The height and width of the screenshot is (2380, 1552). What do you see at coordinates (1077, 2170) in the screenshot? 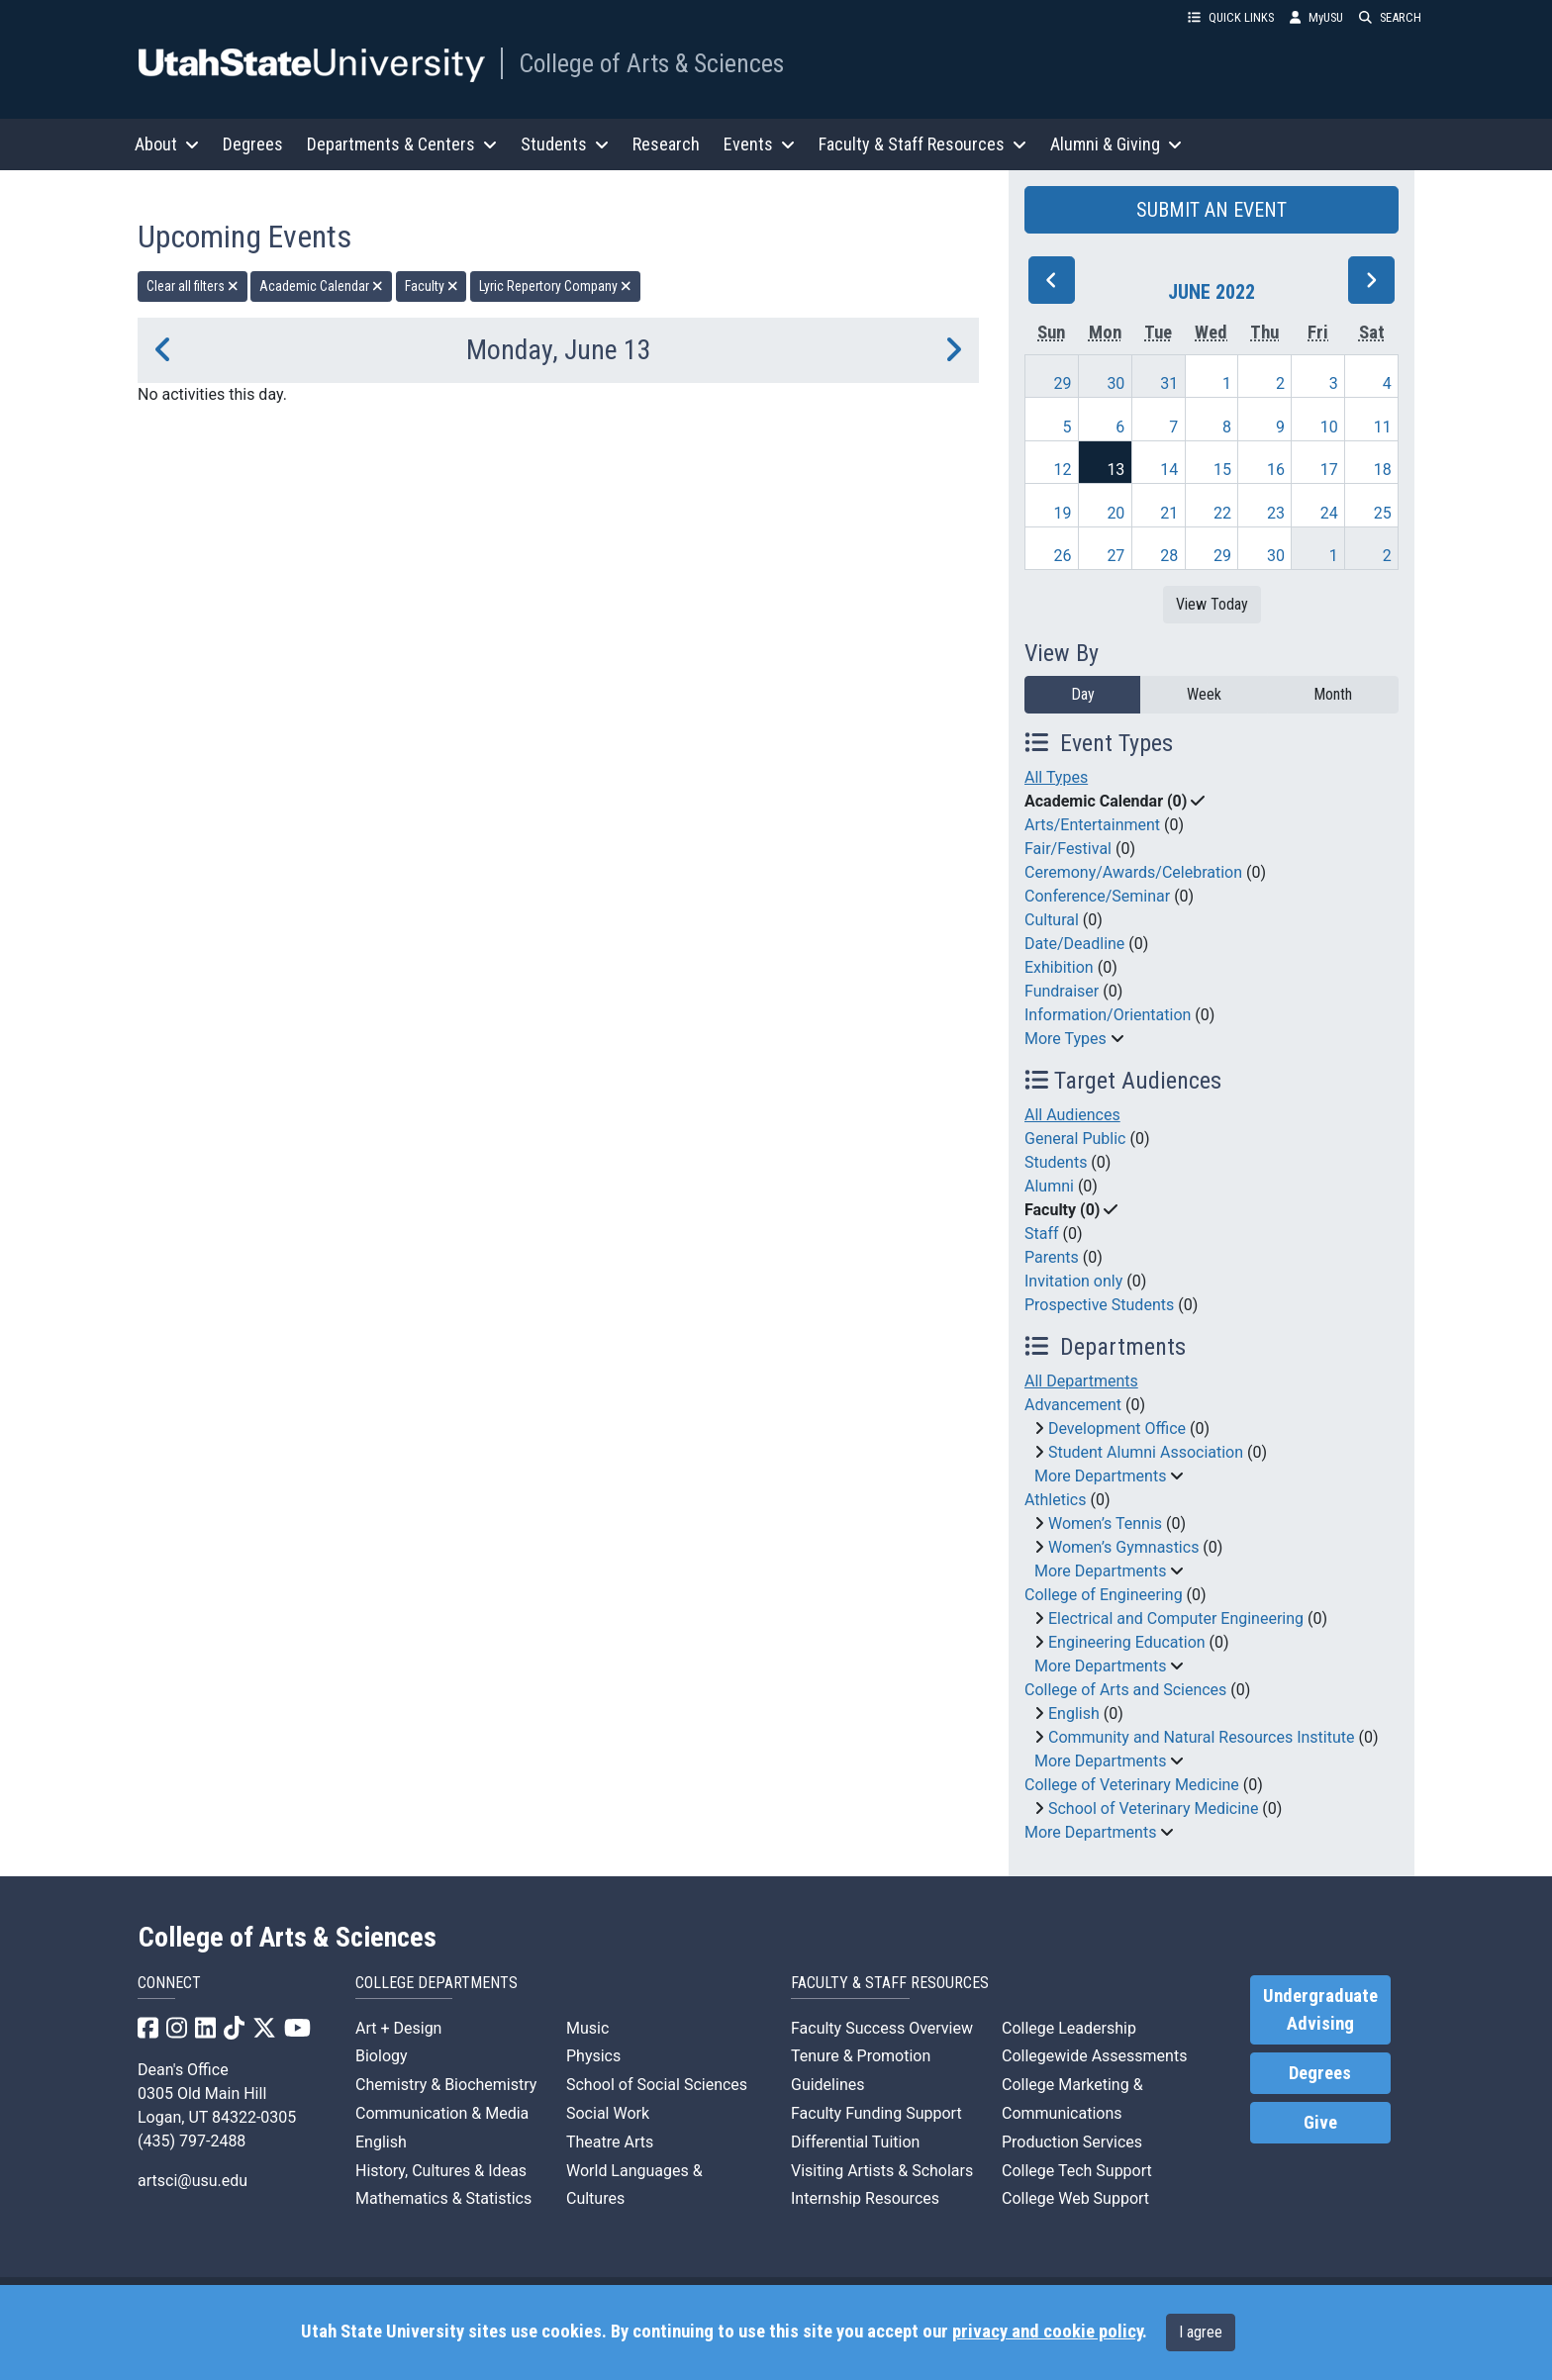
I see `College Tech Support` at bounding box center [1077, 2170].